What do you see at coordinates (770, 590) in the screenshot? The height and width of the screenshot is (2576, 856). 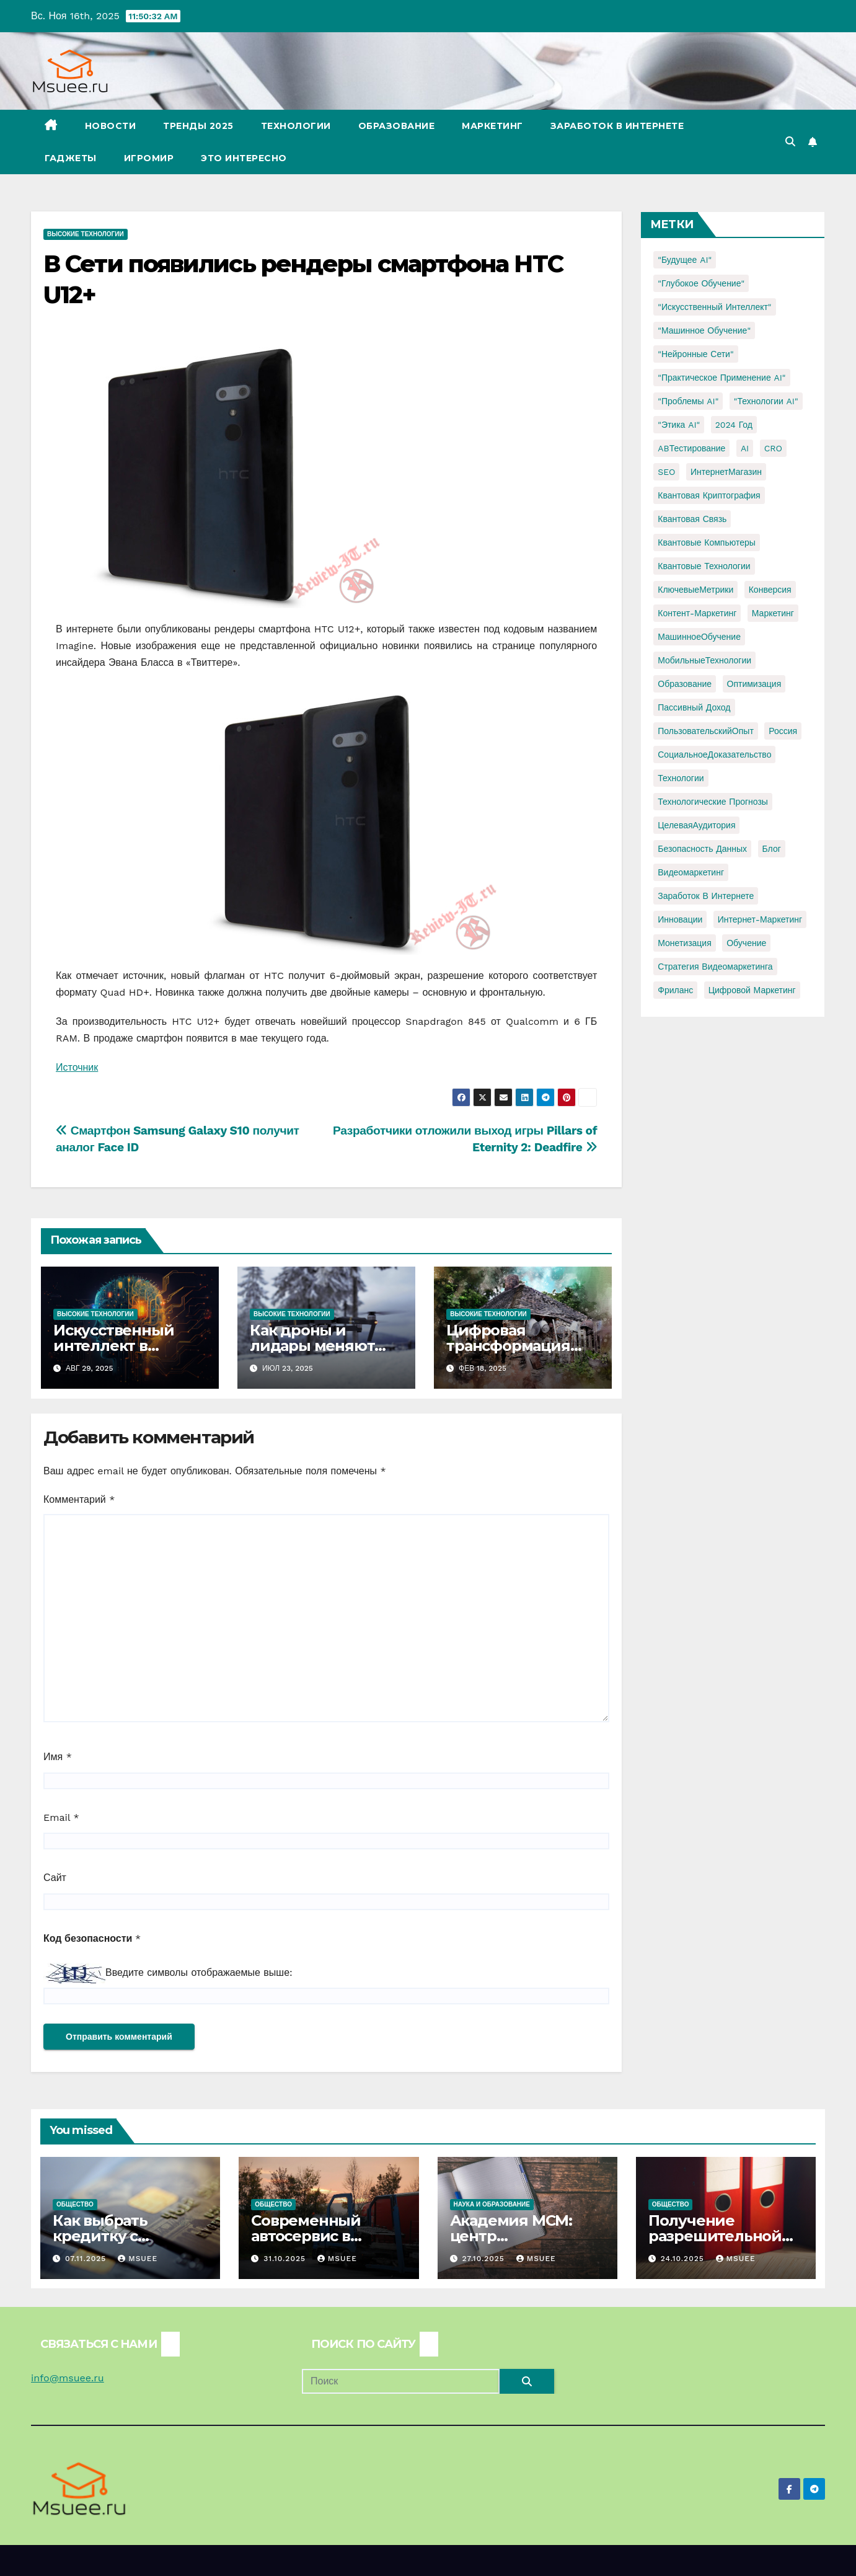 I see `Конверсия [Конверсия (2 элемента)]` at bounding box center [770, 590].